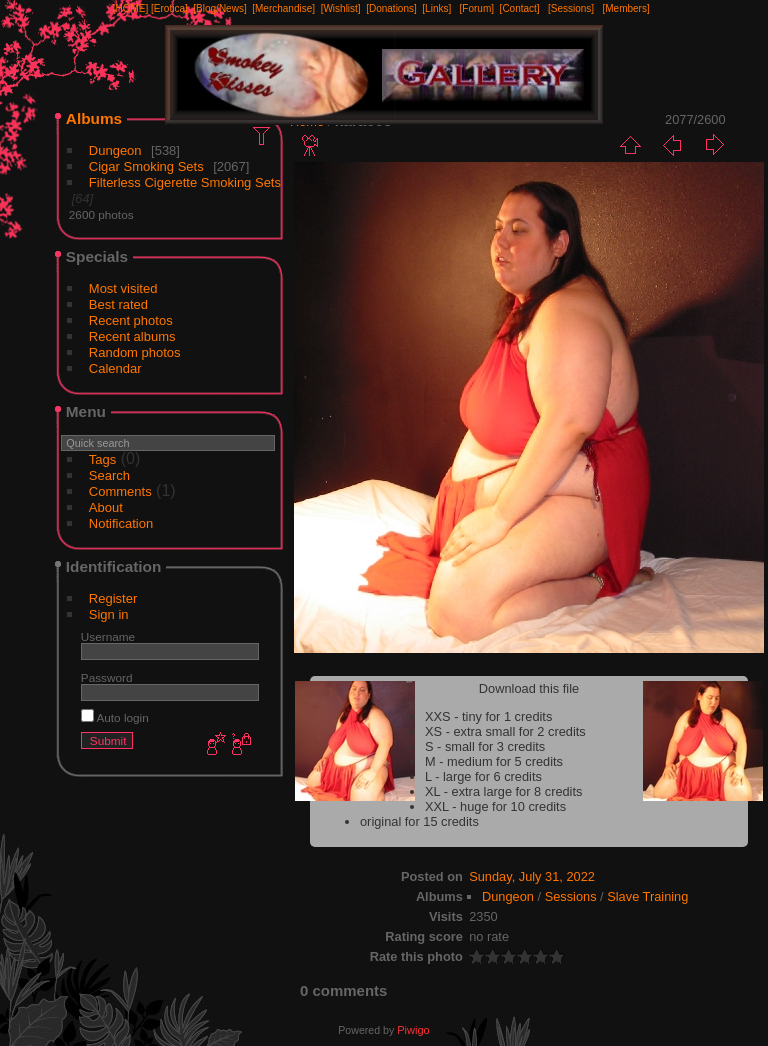 This screenshot has width=768, height=1046. Describe the element at coordinates (647, 896) in the screenshot. I see `Slave Training` at that location.